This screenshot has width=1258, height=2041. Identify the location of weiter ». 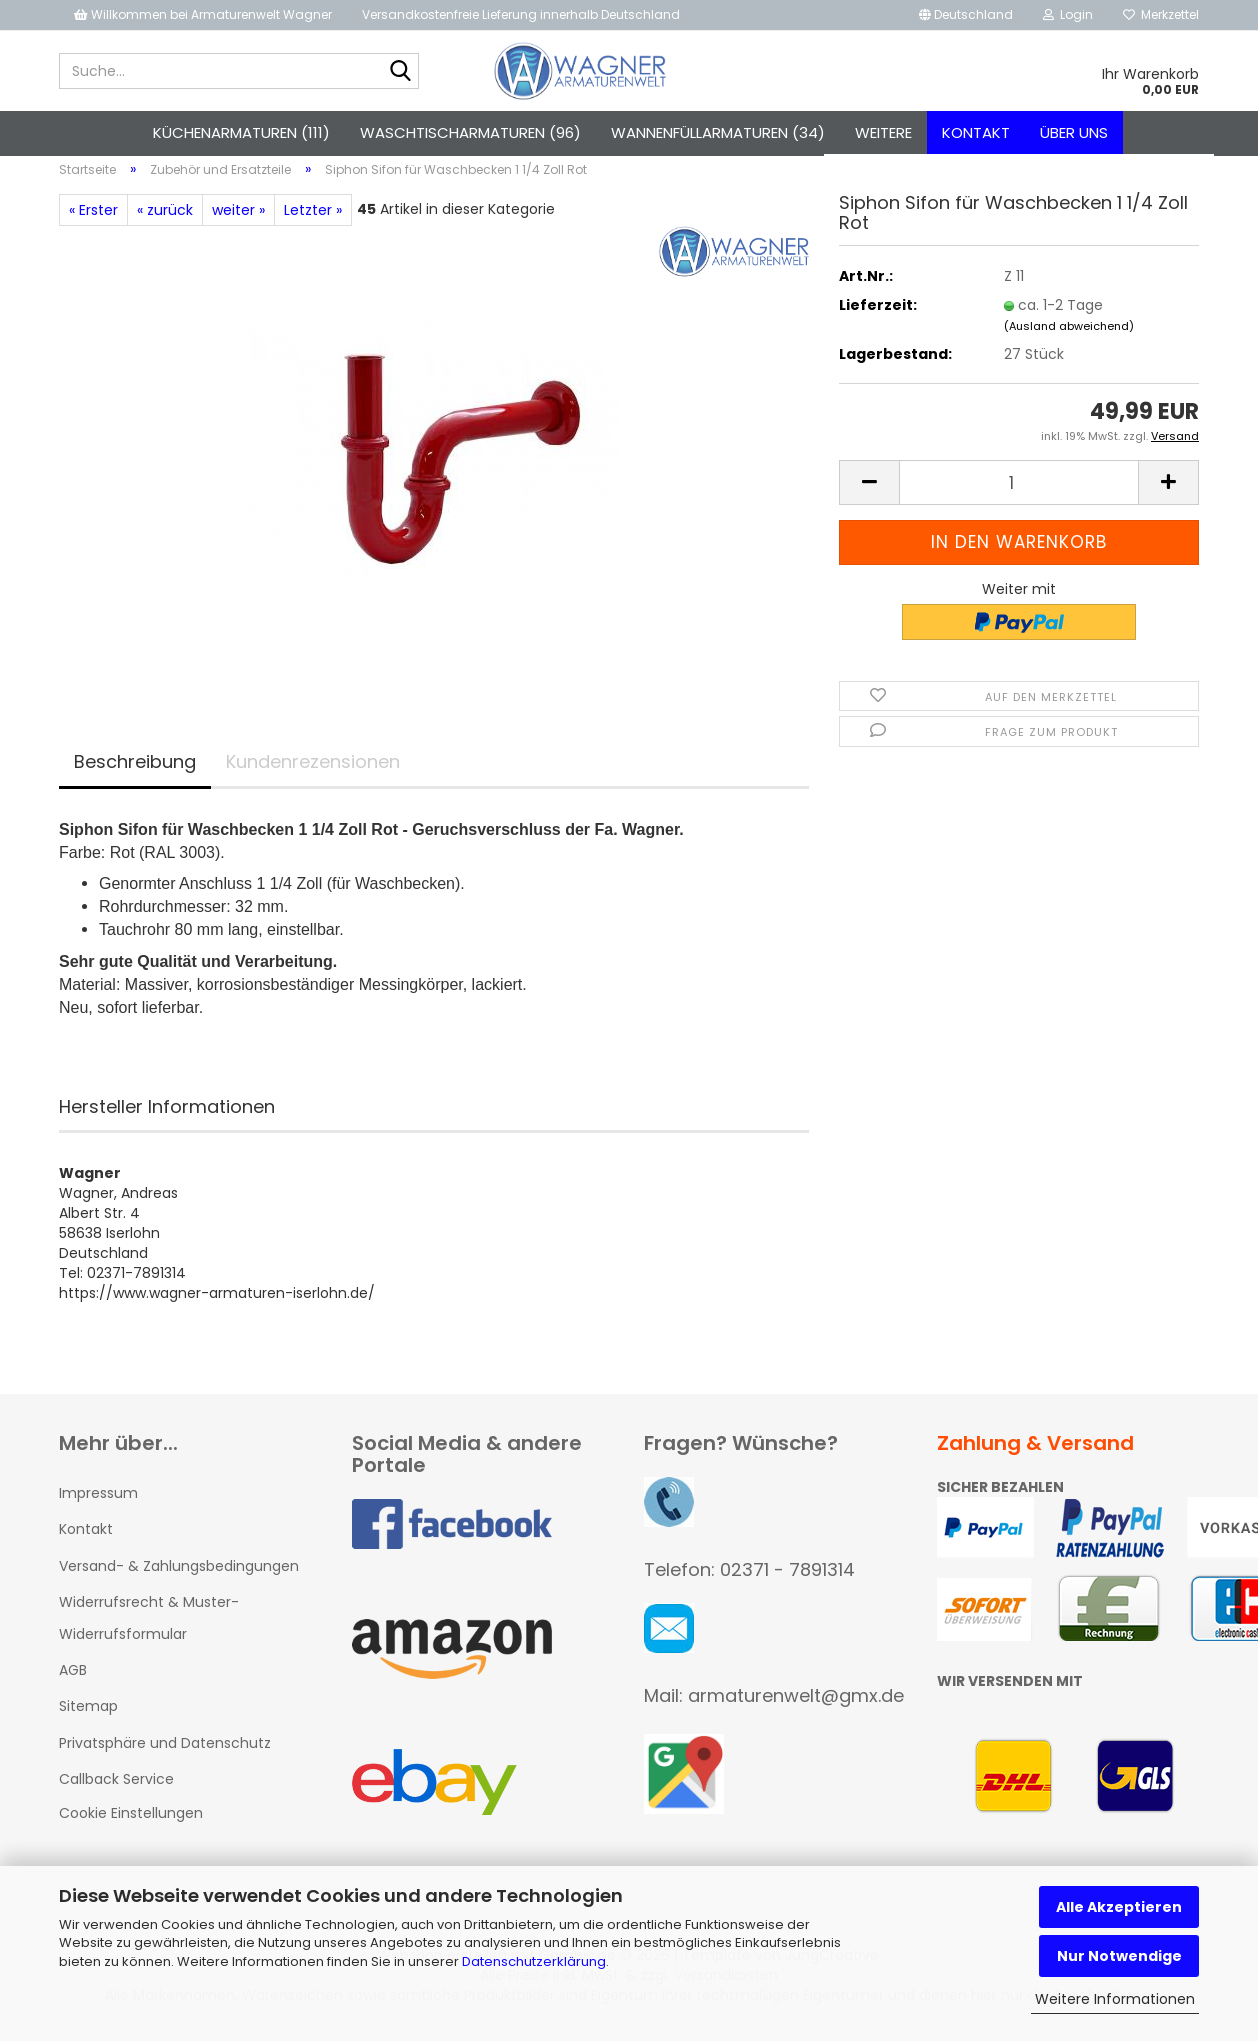
(238, 221).